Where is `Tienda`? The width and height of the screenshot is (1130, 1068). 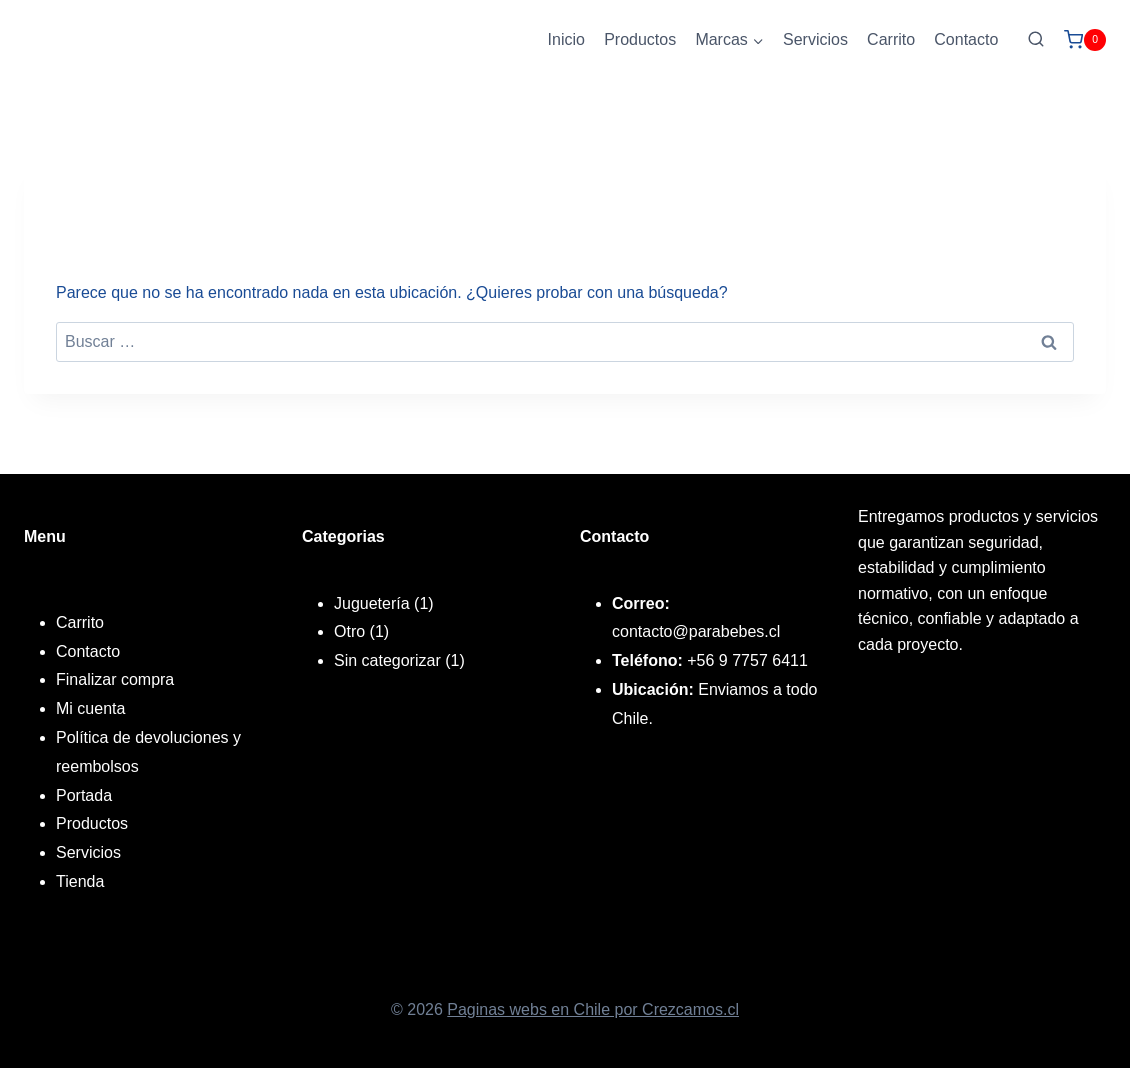
Tienda is located at coordinates (80, 881).